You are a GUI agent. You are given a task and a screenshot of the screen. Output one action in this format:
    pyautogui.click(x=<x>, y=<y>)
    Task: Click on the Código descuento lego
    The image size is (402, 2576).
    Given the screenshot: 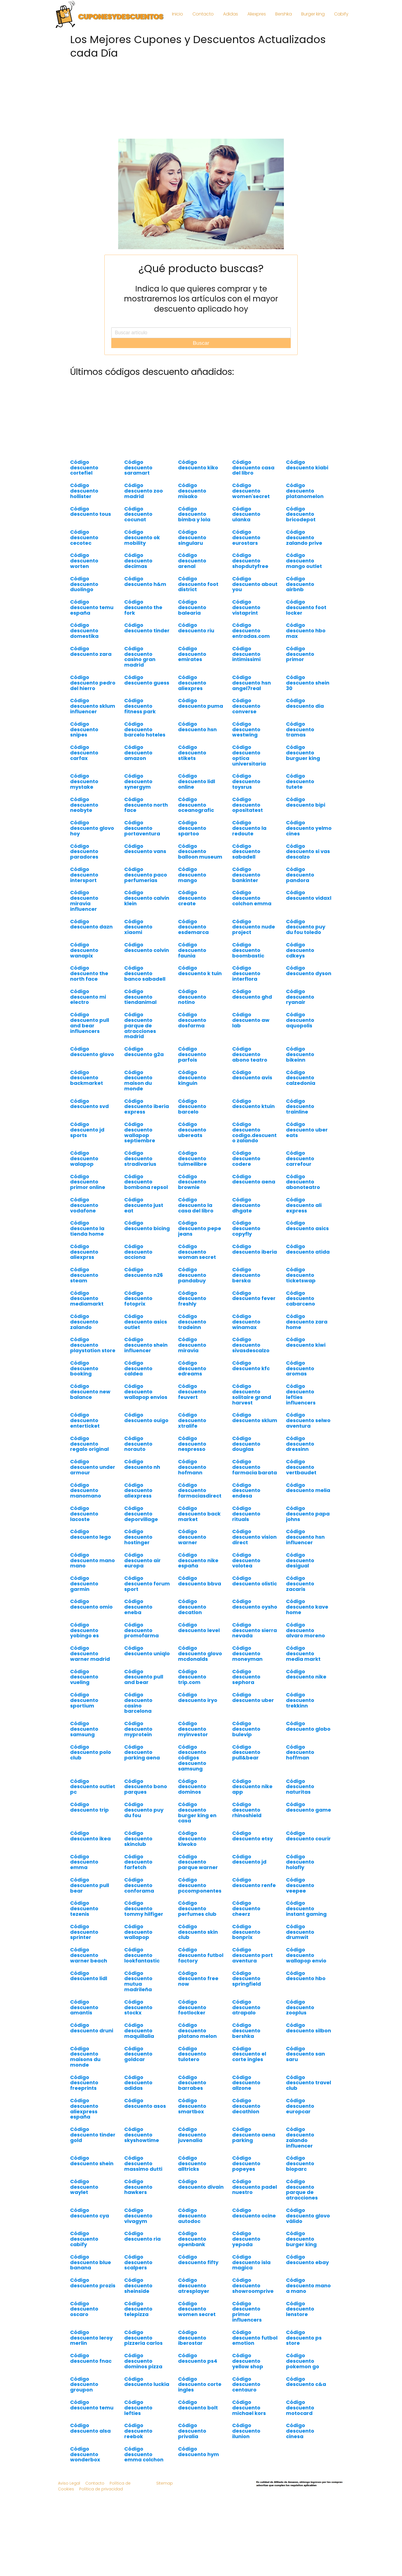 What is the action you would take?
    pyautogui.click(x=90, y=1534)
    